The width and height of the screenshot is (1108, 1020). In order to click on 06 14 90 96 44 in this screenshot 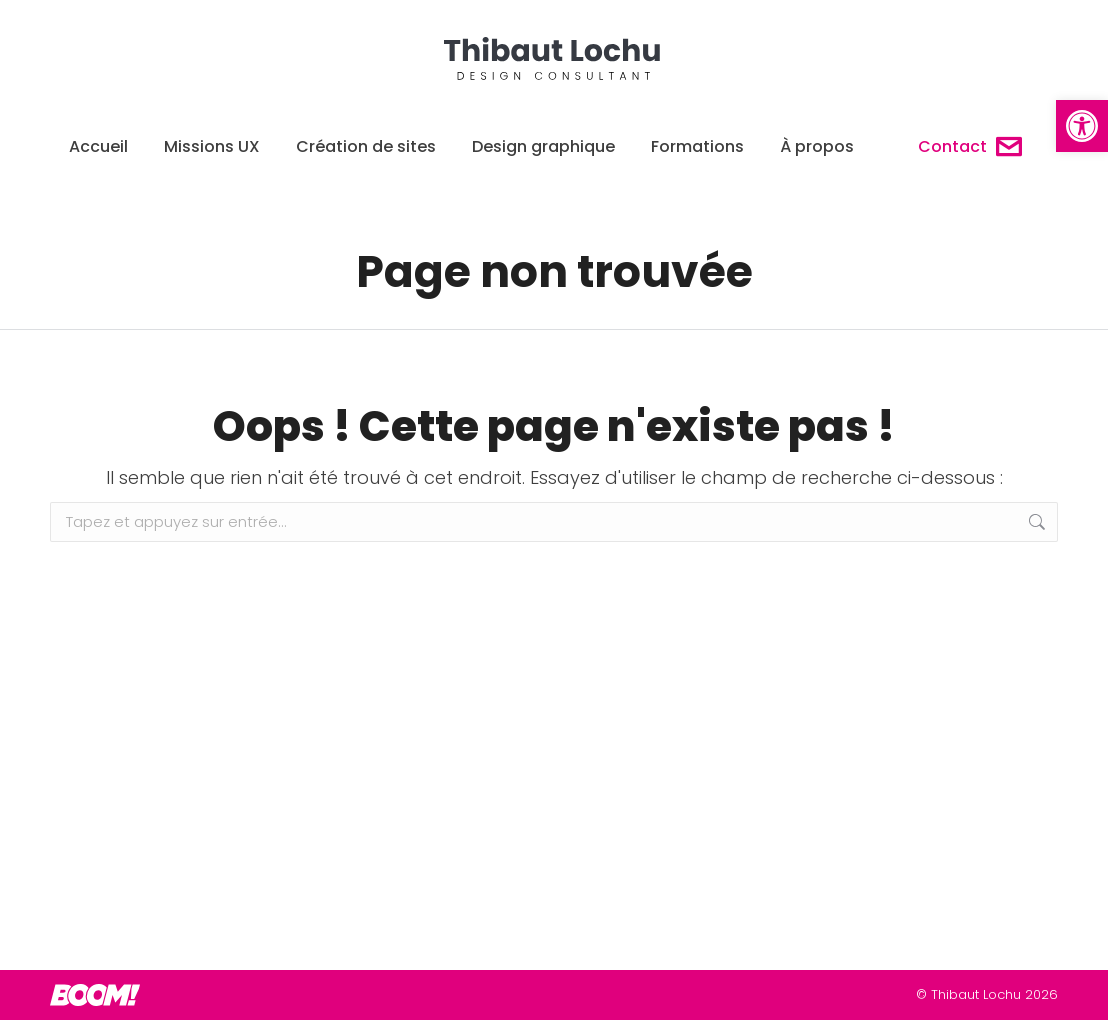, I will do `click(315, 18)`.